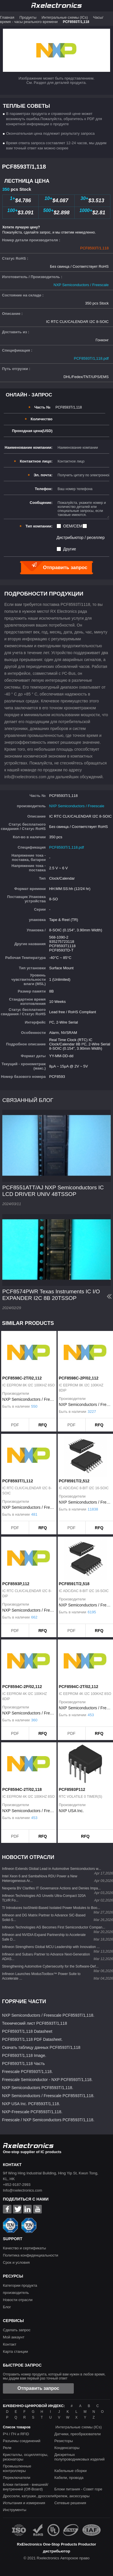  I want to click on Реле, so click(7, 2448).